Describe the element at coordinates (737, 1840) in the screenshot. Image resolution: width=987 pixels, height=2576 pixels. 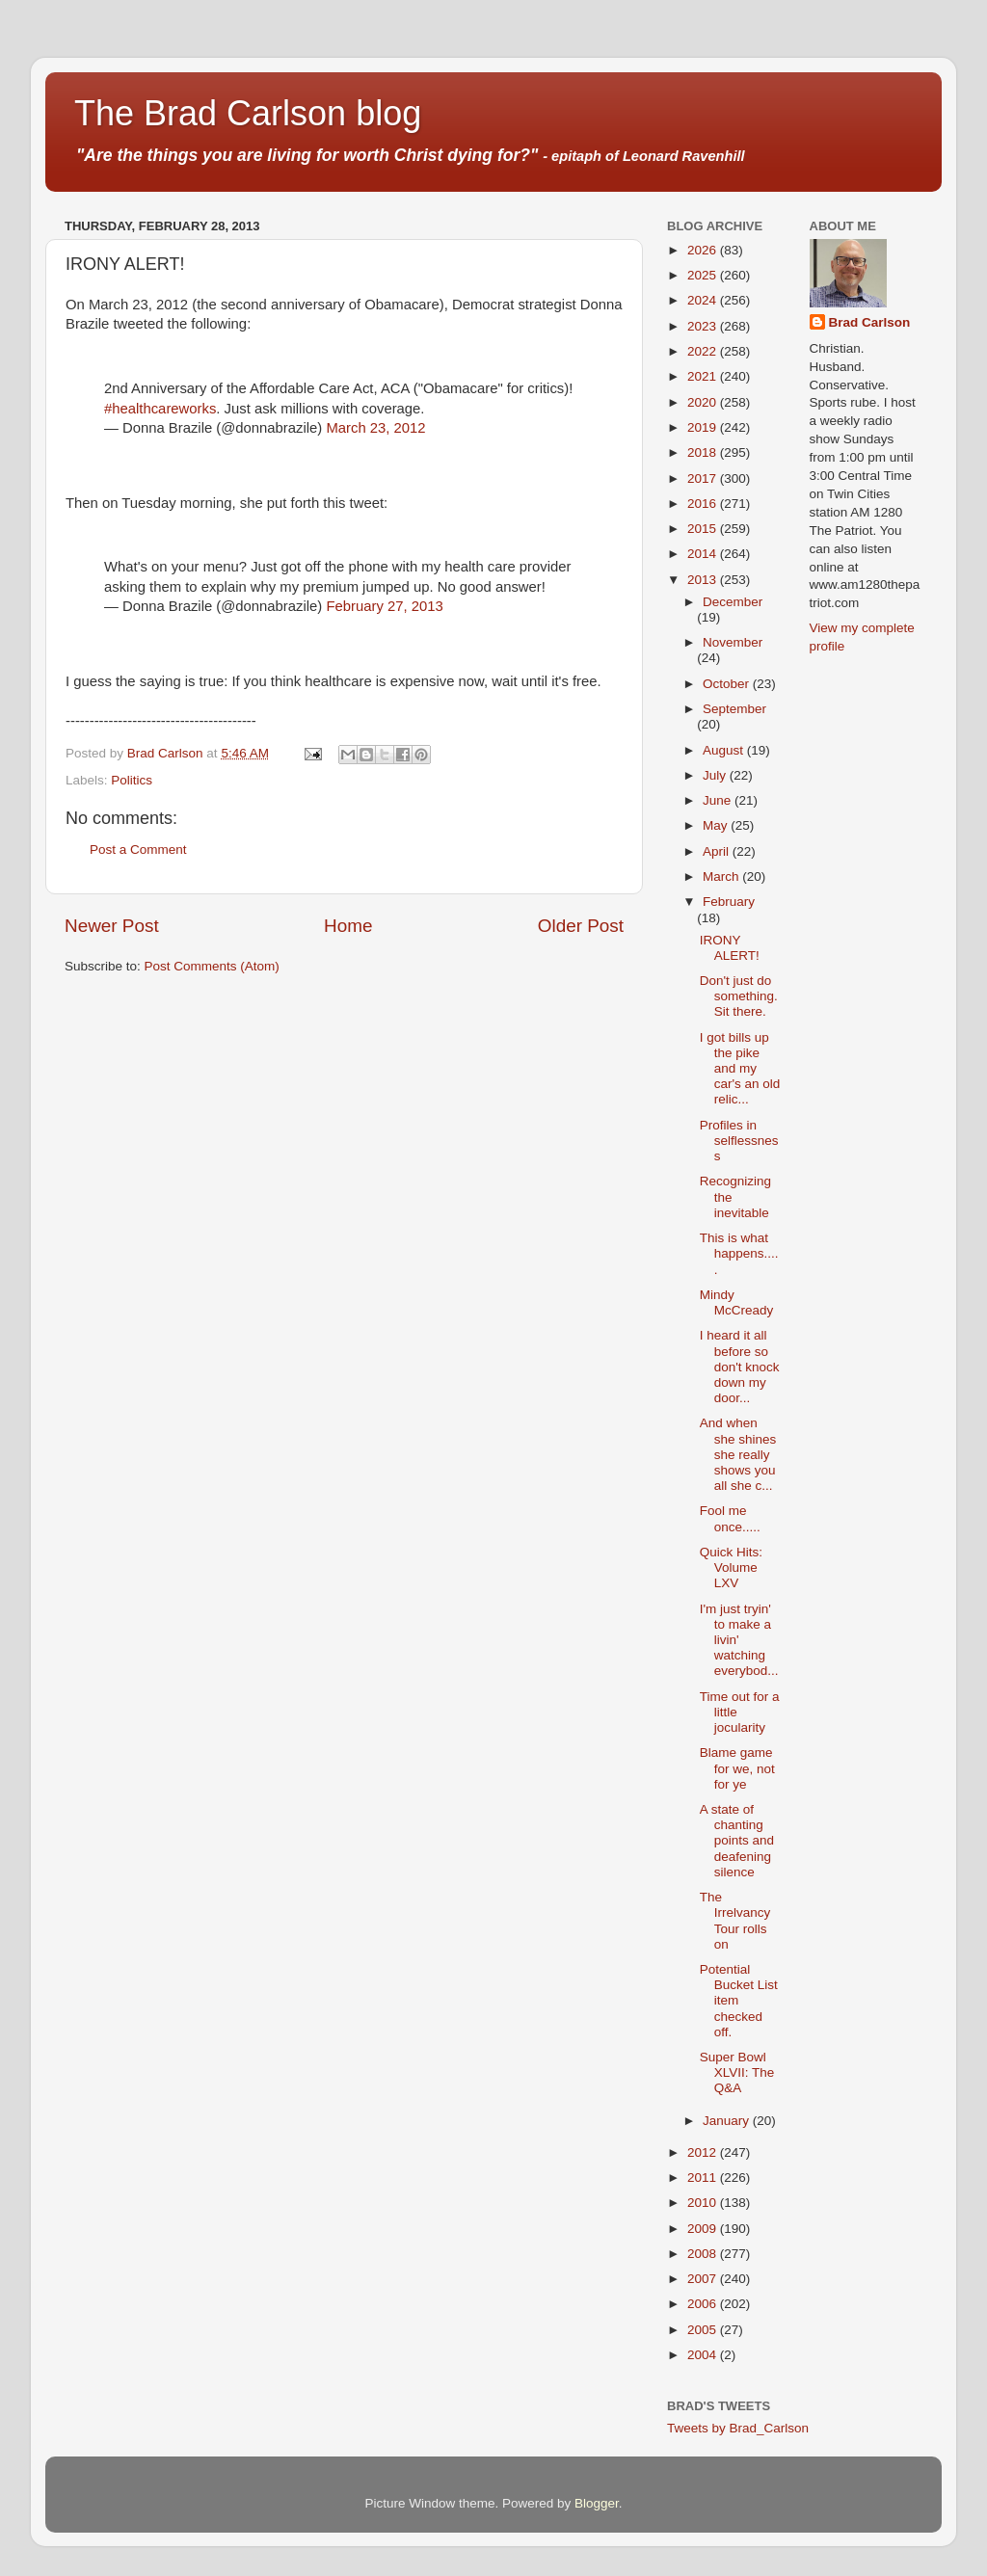
I see `A state of chanting points and deafening silence` at that location.